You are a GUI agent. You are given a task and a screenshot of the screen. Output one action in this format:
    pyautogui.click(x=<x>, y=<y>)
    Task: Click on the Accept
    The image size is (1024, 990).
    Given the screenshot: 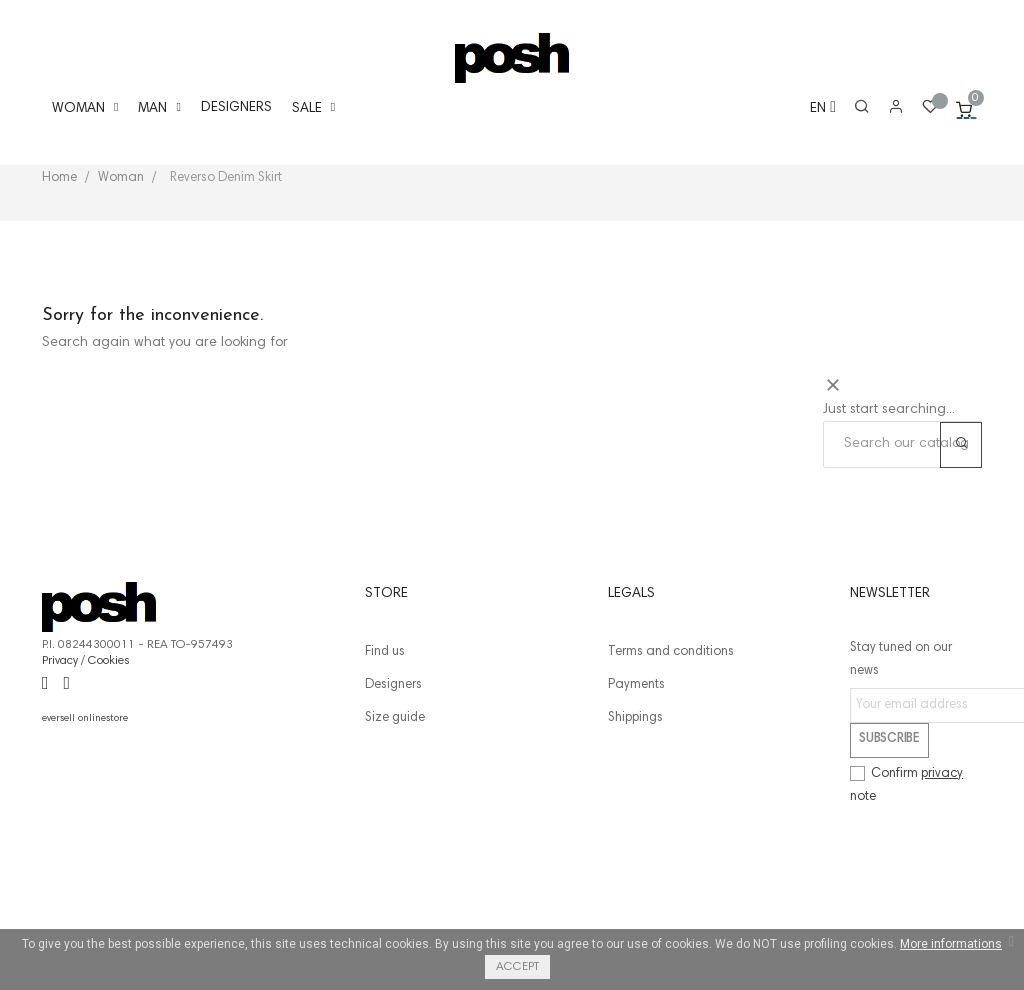 What is the action you would take?
    pyautogui.click(x=517, y=967)
    